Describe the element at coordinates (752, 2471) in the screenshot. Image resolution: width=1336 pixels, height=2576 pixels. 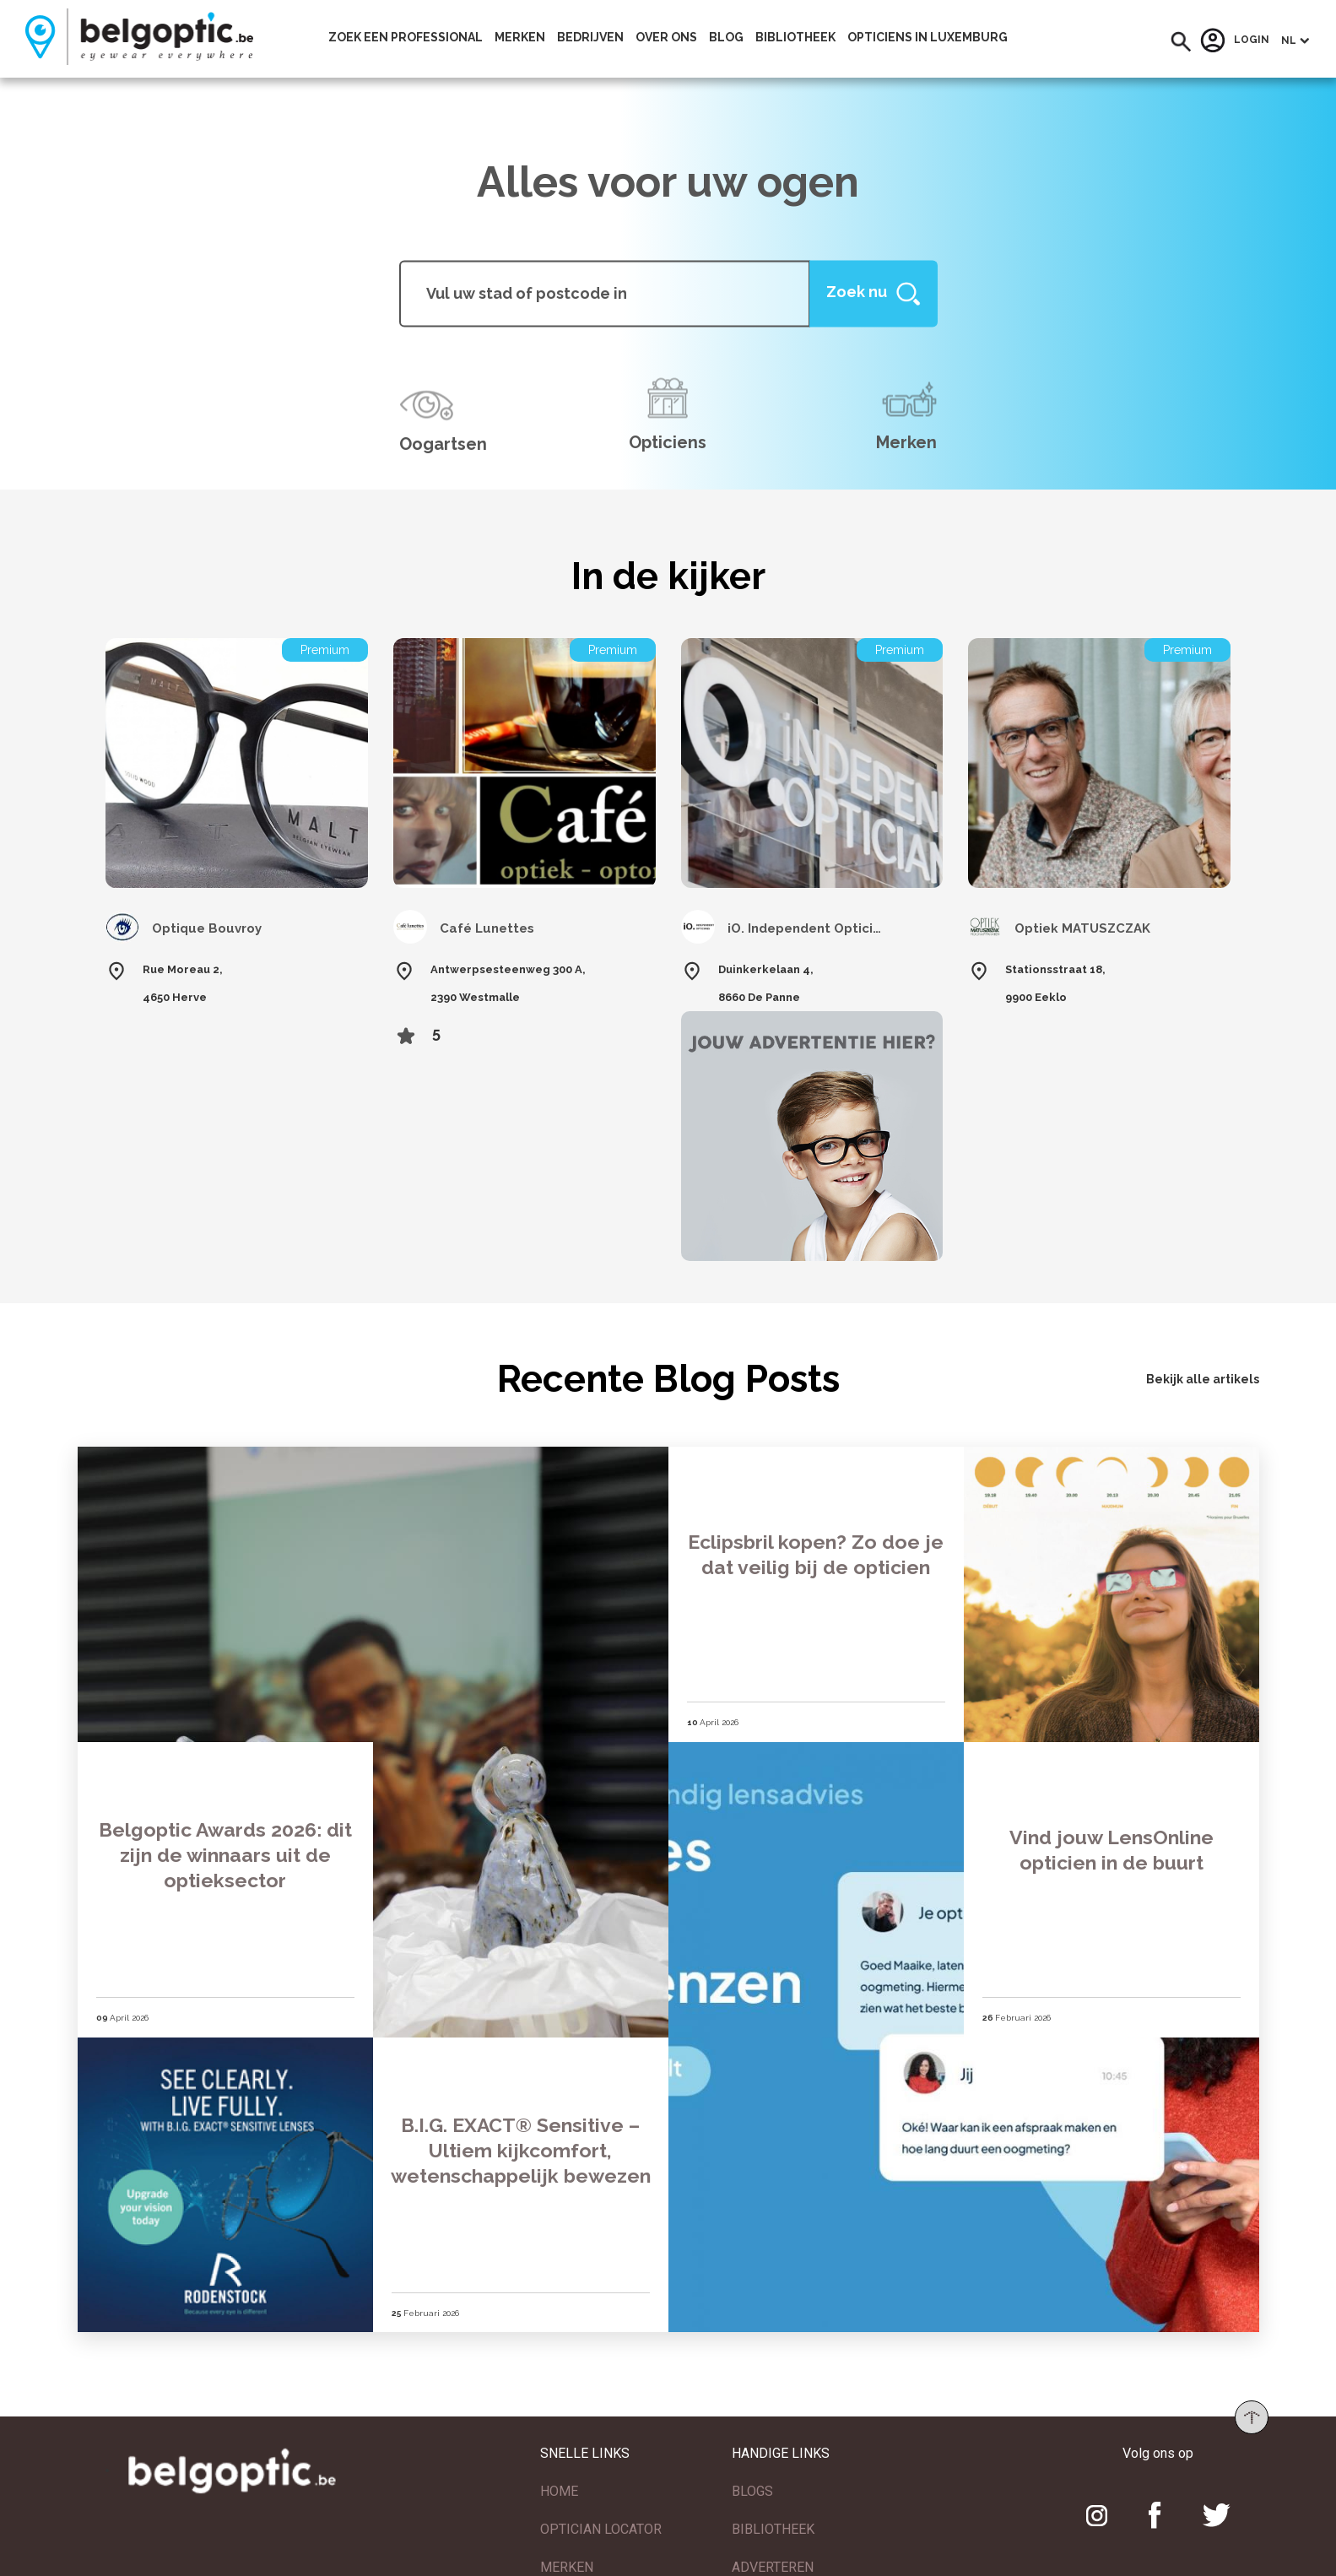
I see `BLOGS` at that location.